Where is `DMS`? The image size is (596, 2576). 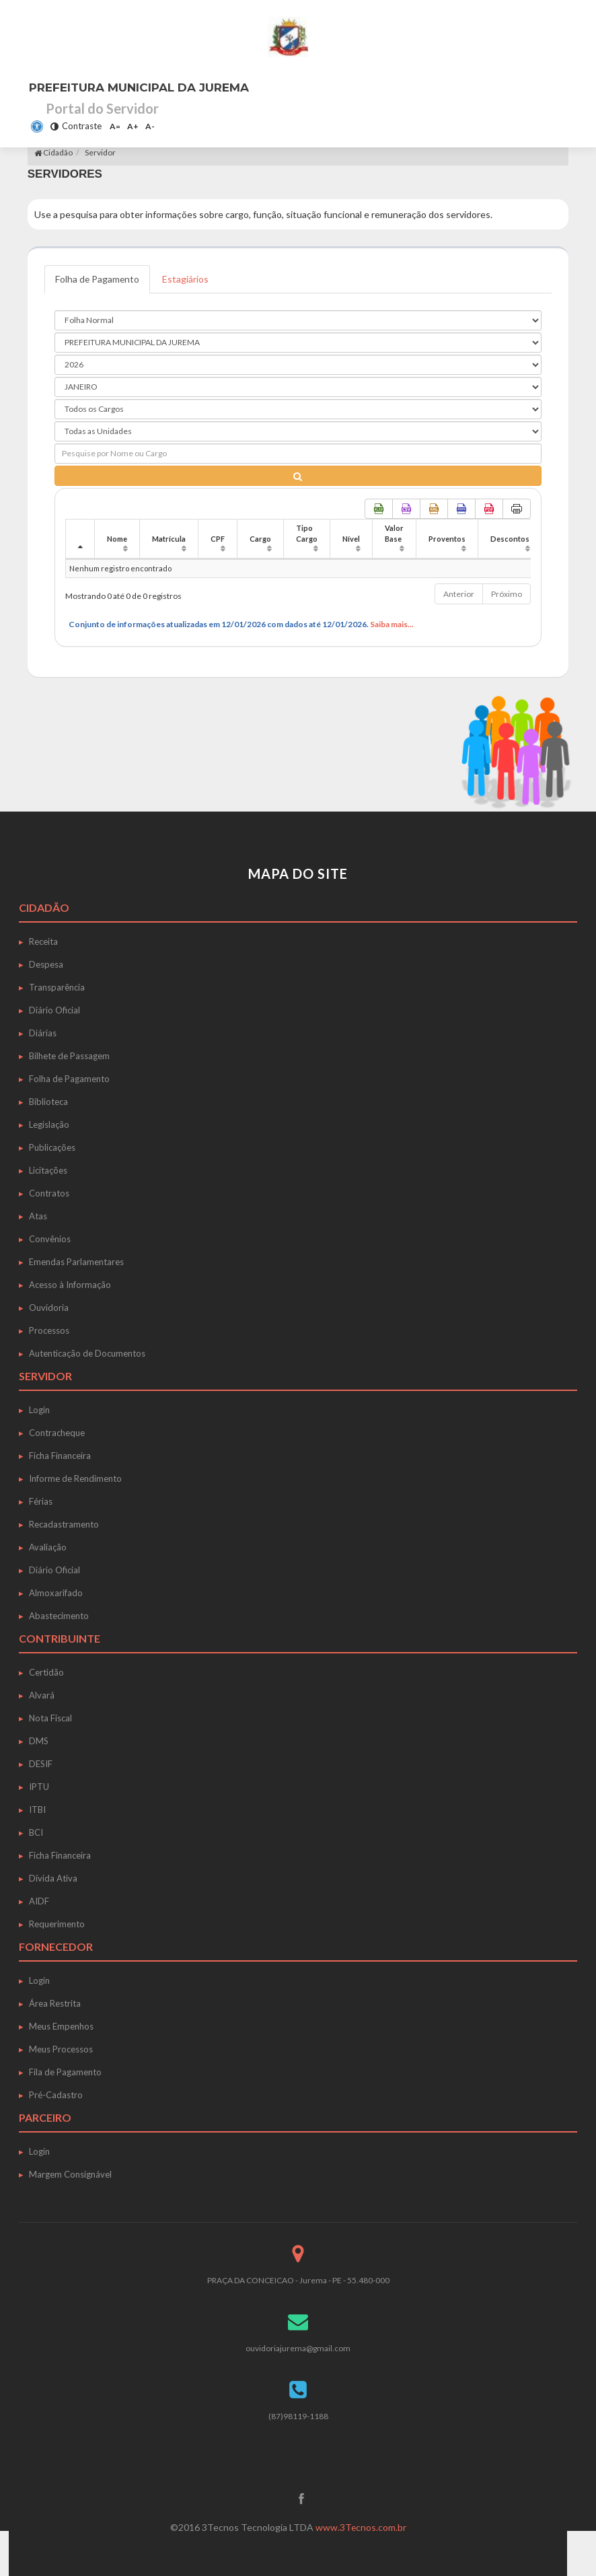 DMS is located at coordinates (38, 1741).